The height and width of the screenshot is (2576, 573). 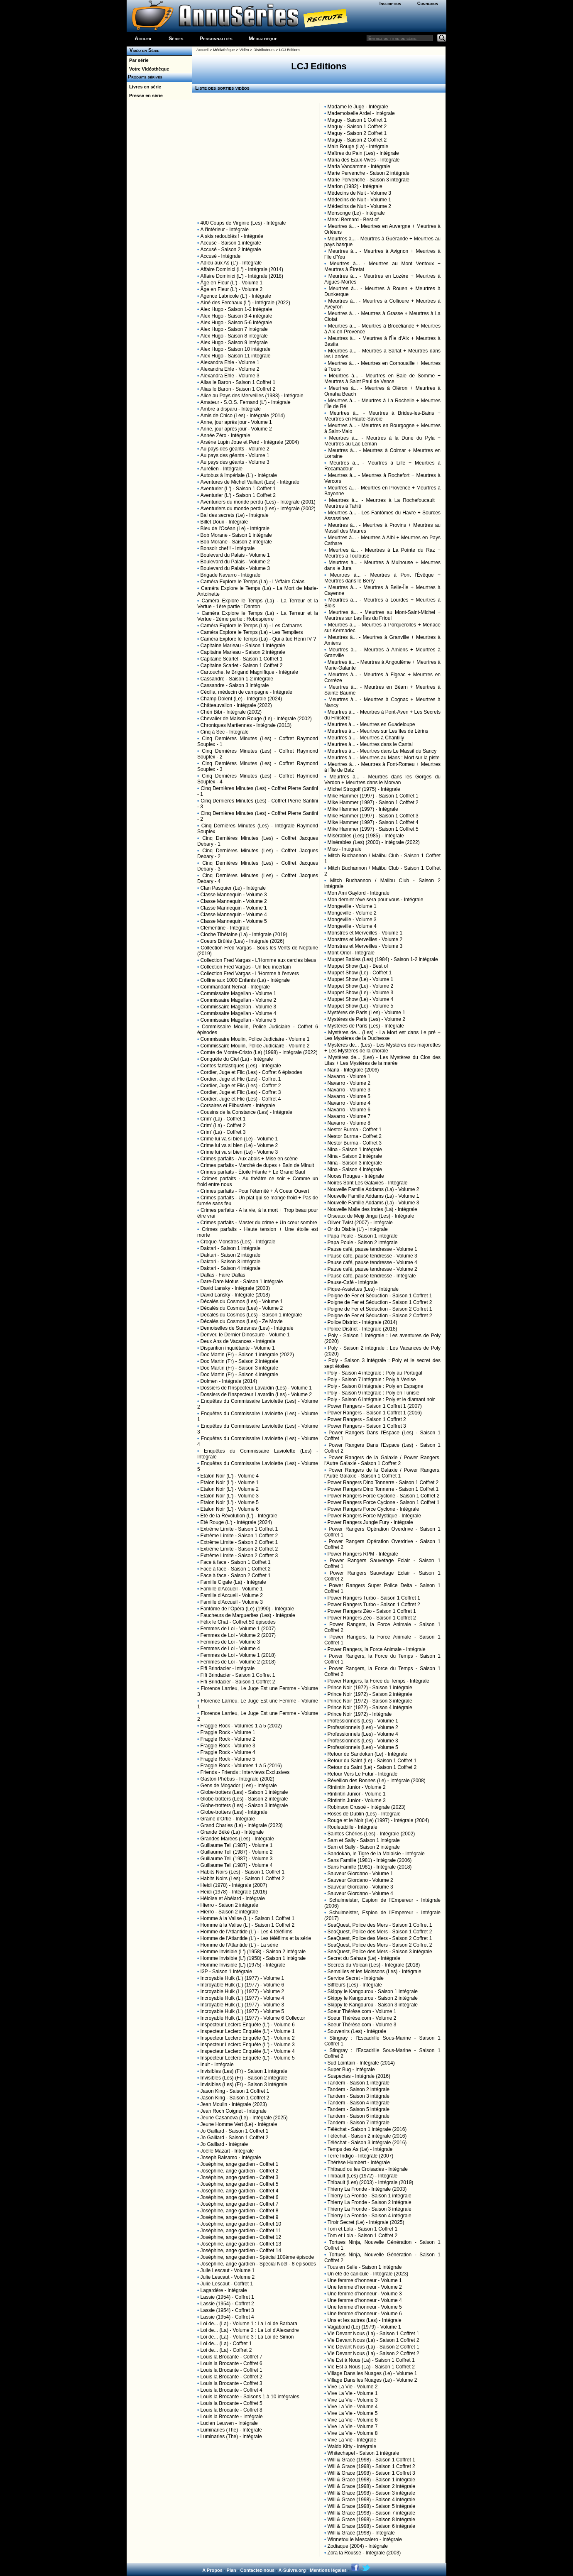 I want to click on Globe-trotters (Les) - Saison 1 intégrale, so click(x=244, y=1792).